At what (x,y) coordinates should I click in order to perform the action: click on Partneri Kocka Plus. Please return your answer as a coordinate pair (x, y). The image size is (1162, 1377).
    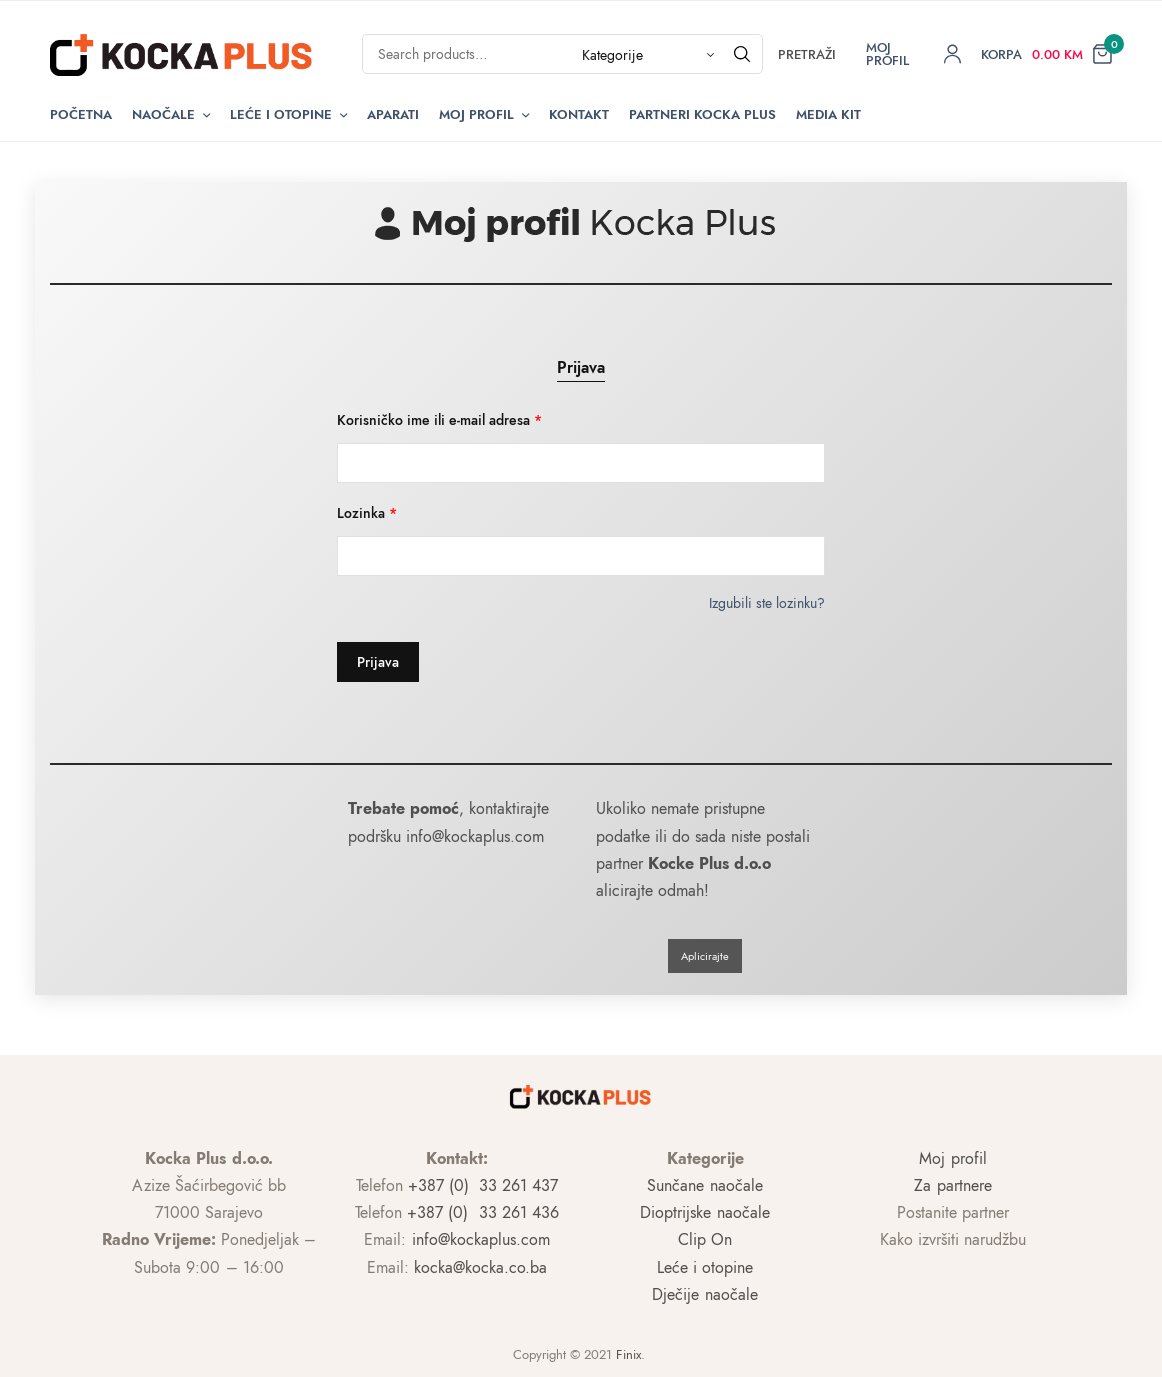
    Looking at the image, I should click on (702, 114).